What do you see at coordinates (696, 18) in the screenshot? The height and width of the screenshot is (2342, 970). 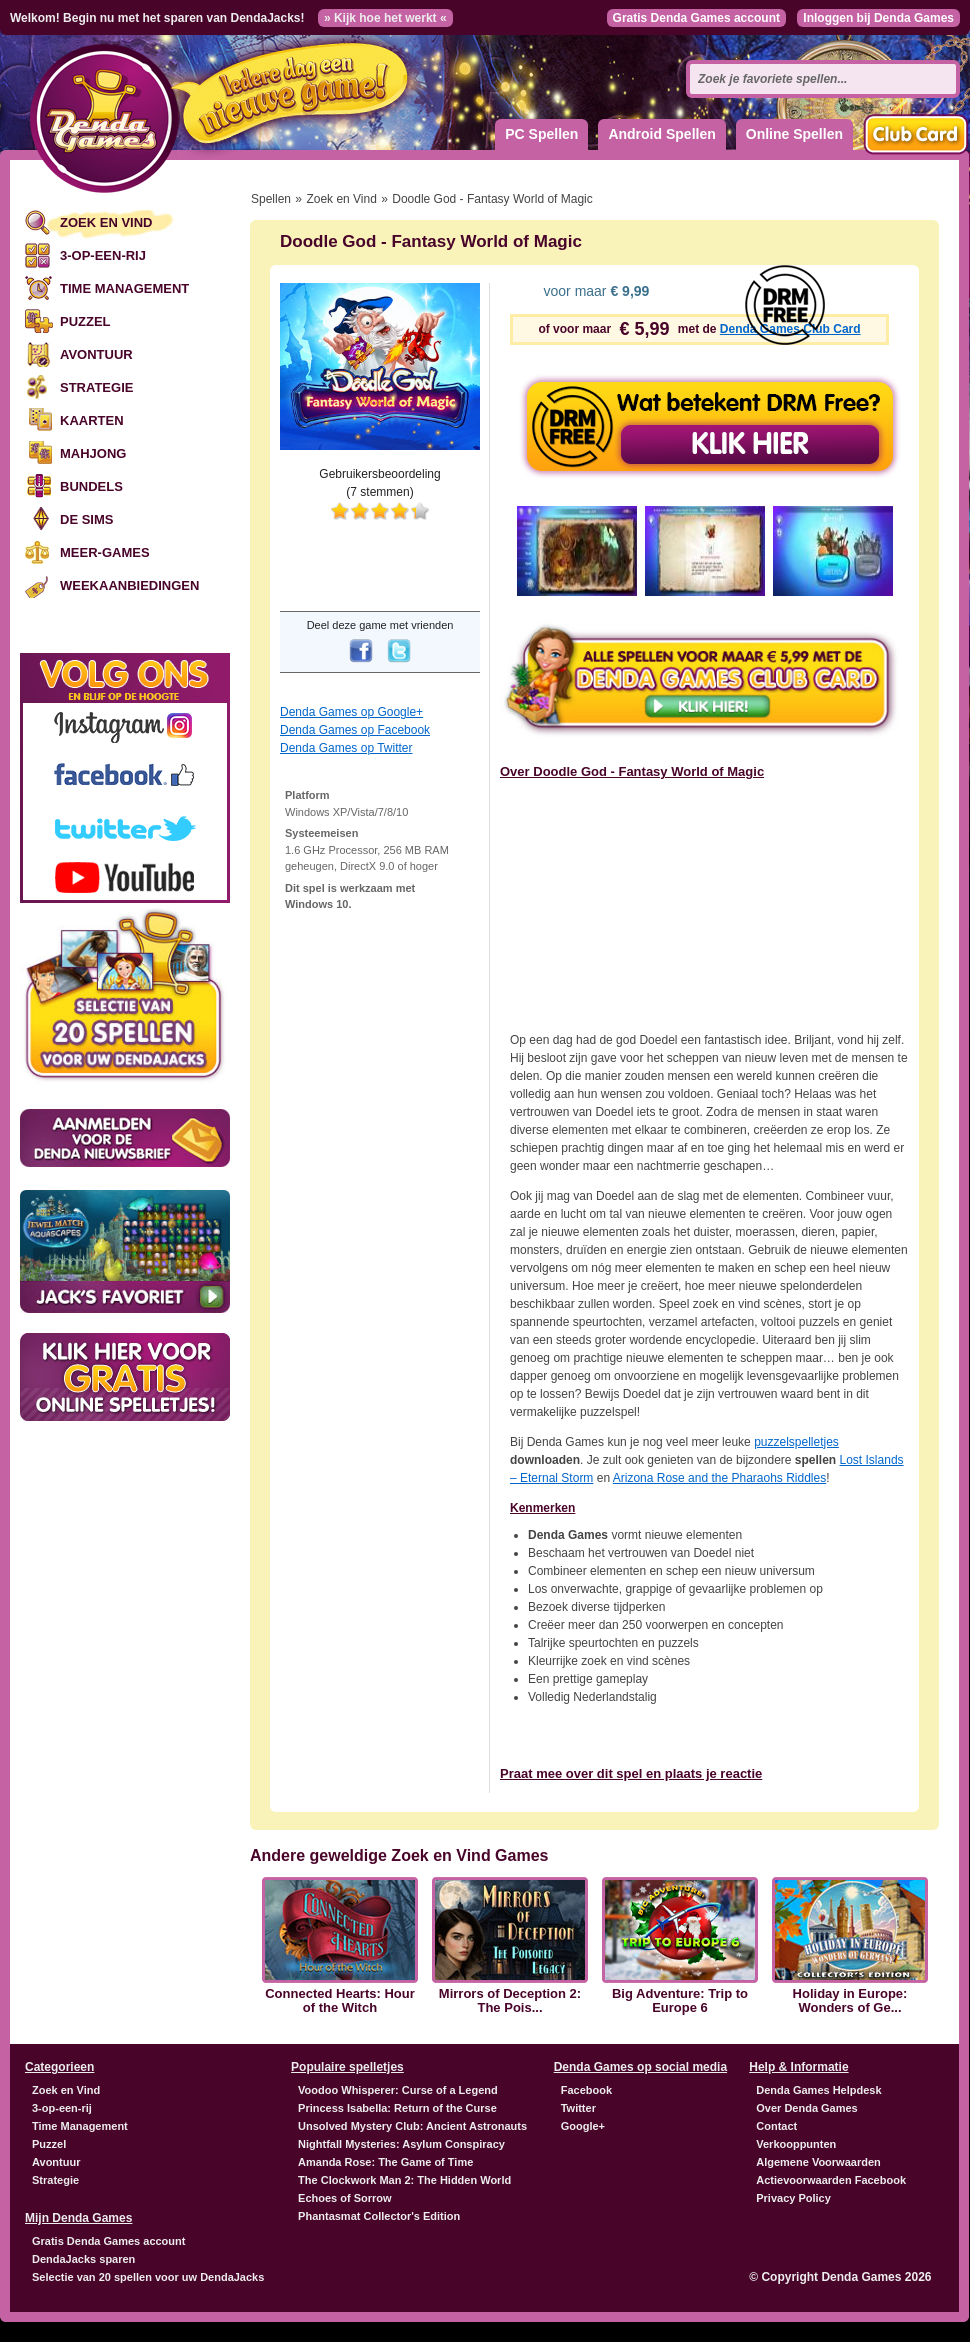 I see `Gratis Denda Games account` at bounding box center [696, 18].